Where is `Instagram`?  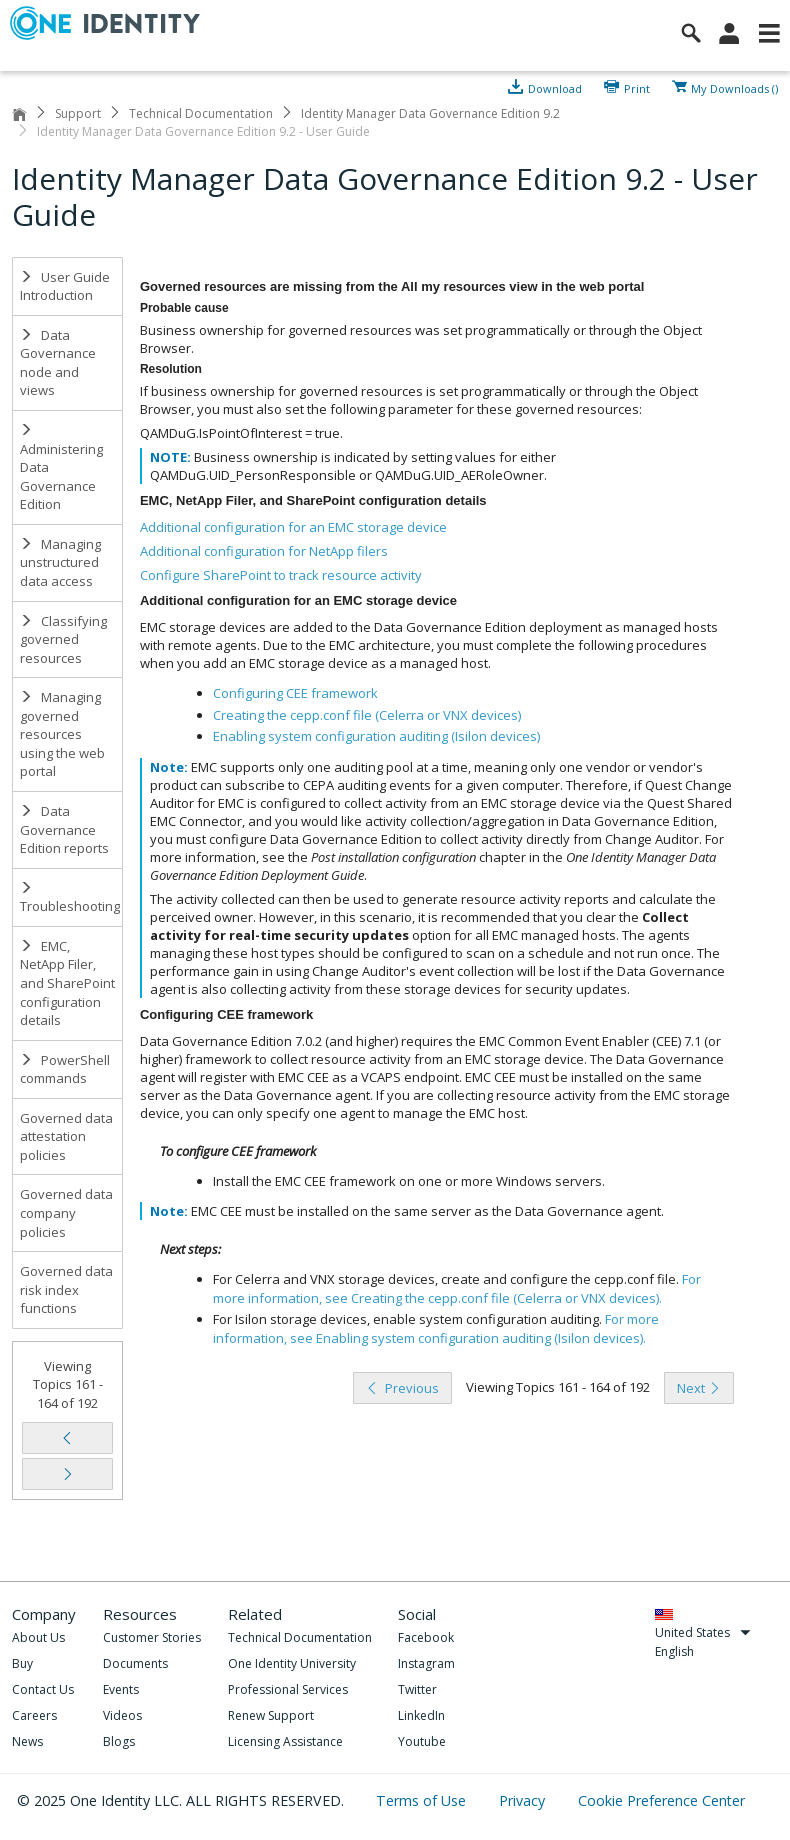 Instagram is located at coordinates (426, 1663).